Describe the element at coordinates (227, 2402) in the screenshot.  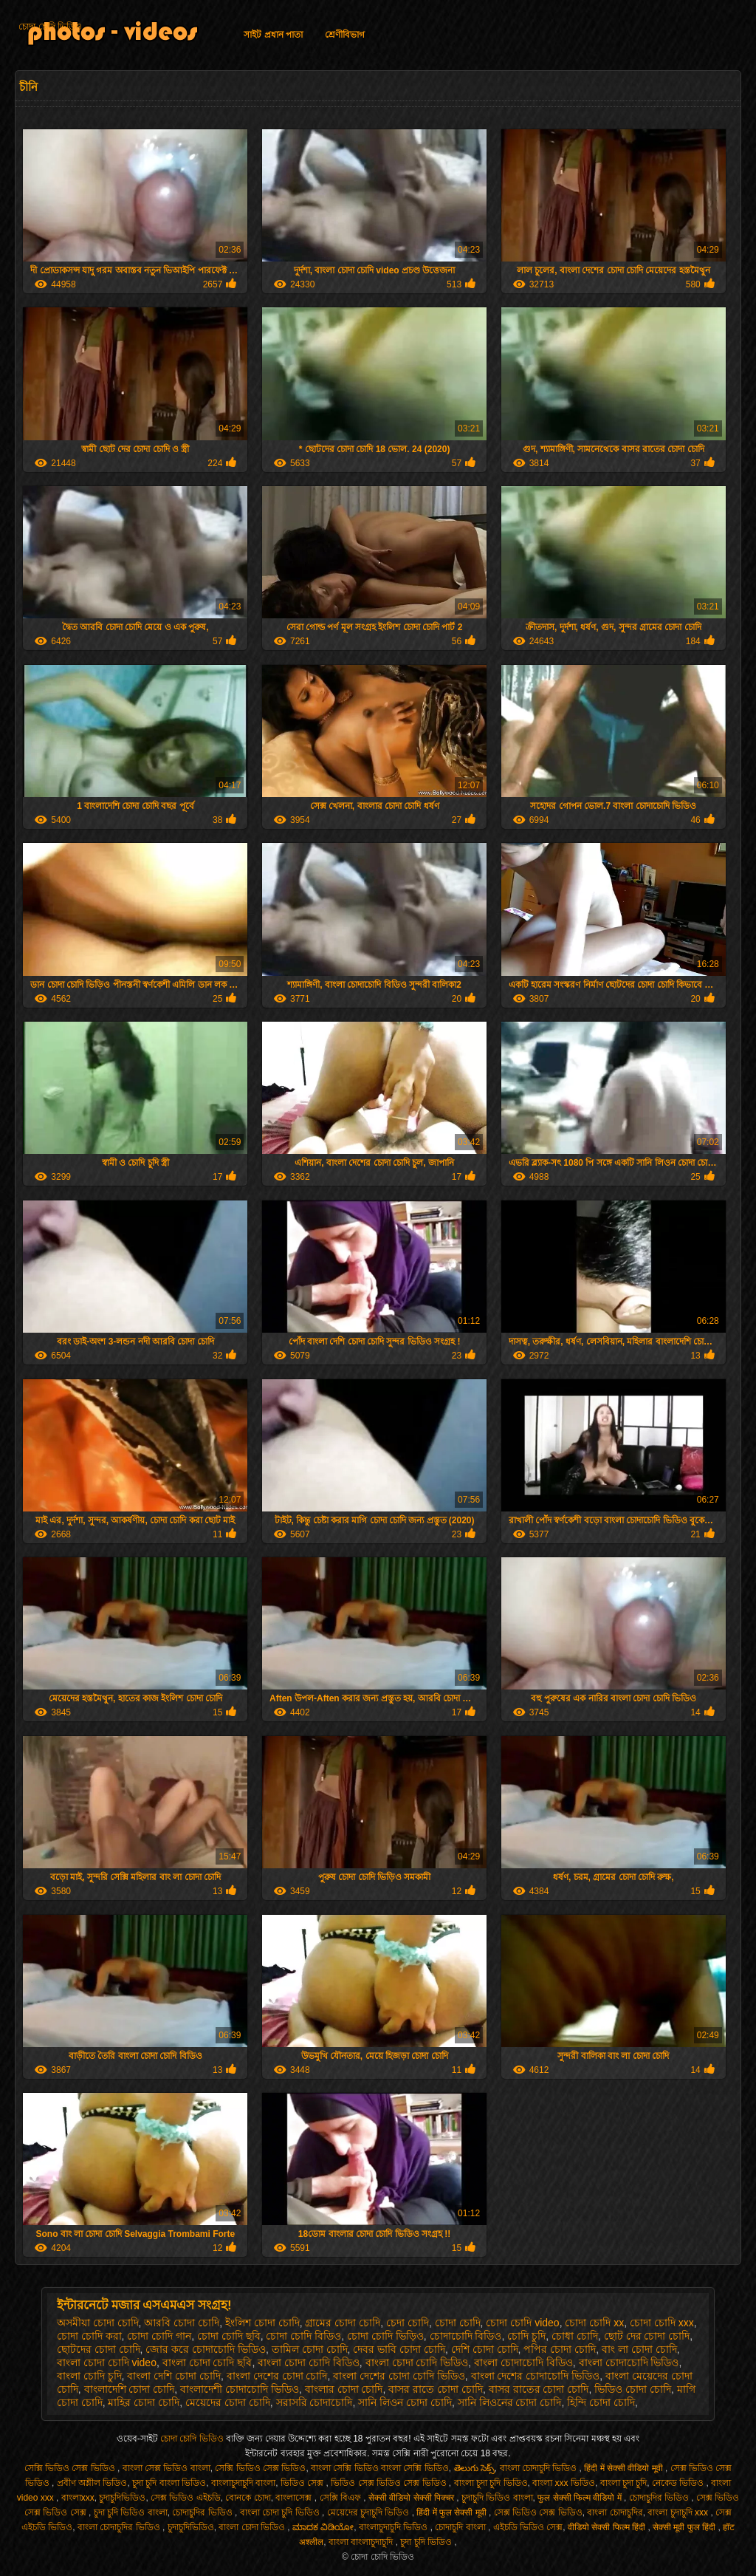
I see `মেয়েদের চোদা চোদি` at that location.